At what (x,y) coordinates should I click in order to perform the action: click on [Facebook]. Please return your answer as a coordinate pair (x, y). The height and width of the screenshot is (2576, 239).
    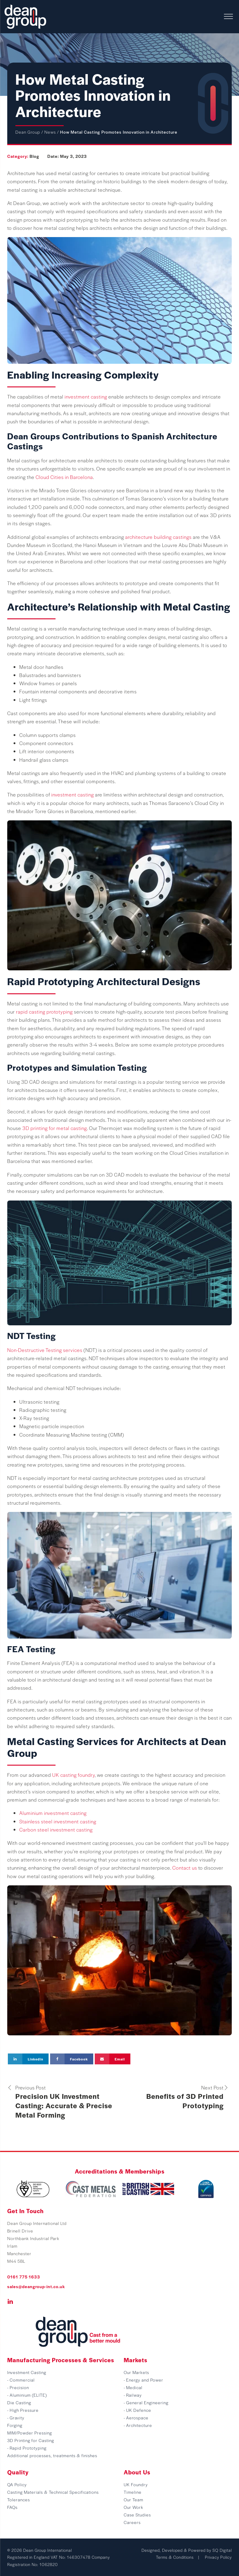
    Looking at the image, I should click on (71, 2058).